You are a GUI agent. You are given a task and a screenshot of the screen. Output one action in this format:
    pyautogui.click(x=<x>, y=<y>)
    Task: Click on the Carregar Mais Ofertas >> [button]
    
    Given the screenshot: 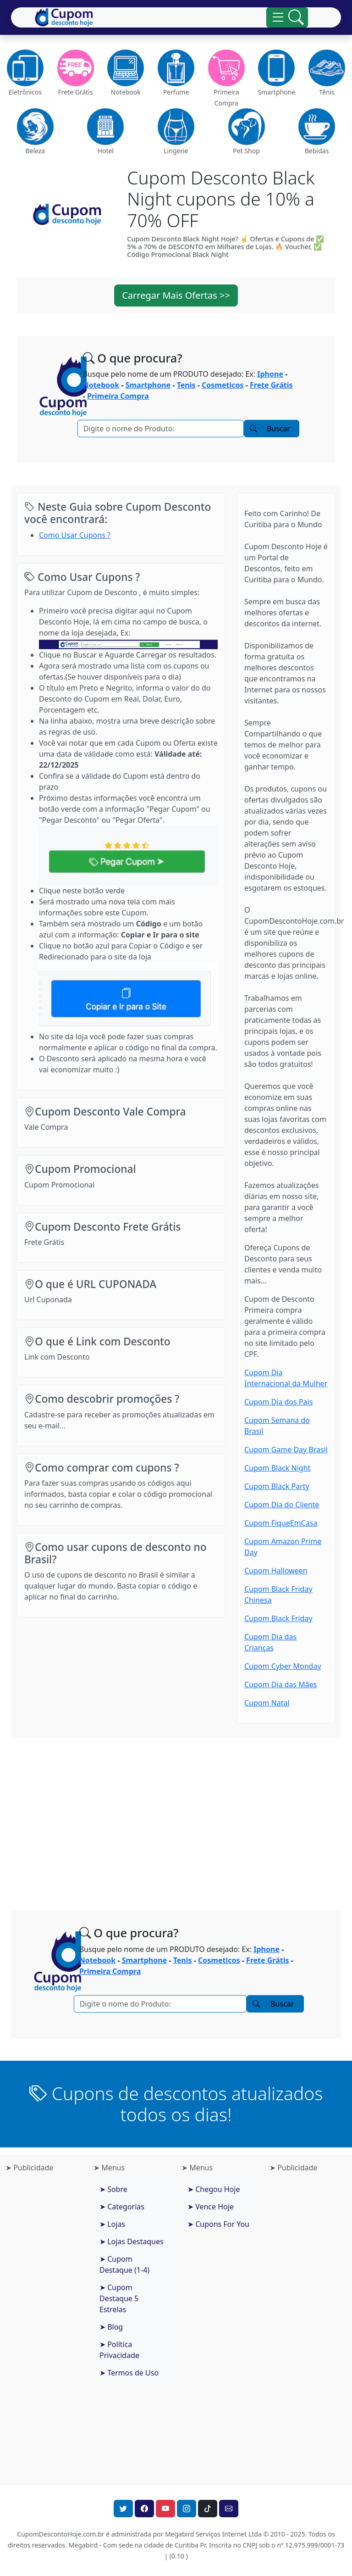 What is the action you would take?
    pyautogui.click(x=176, y=295)
    